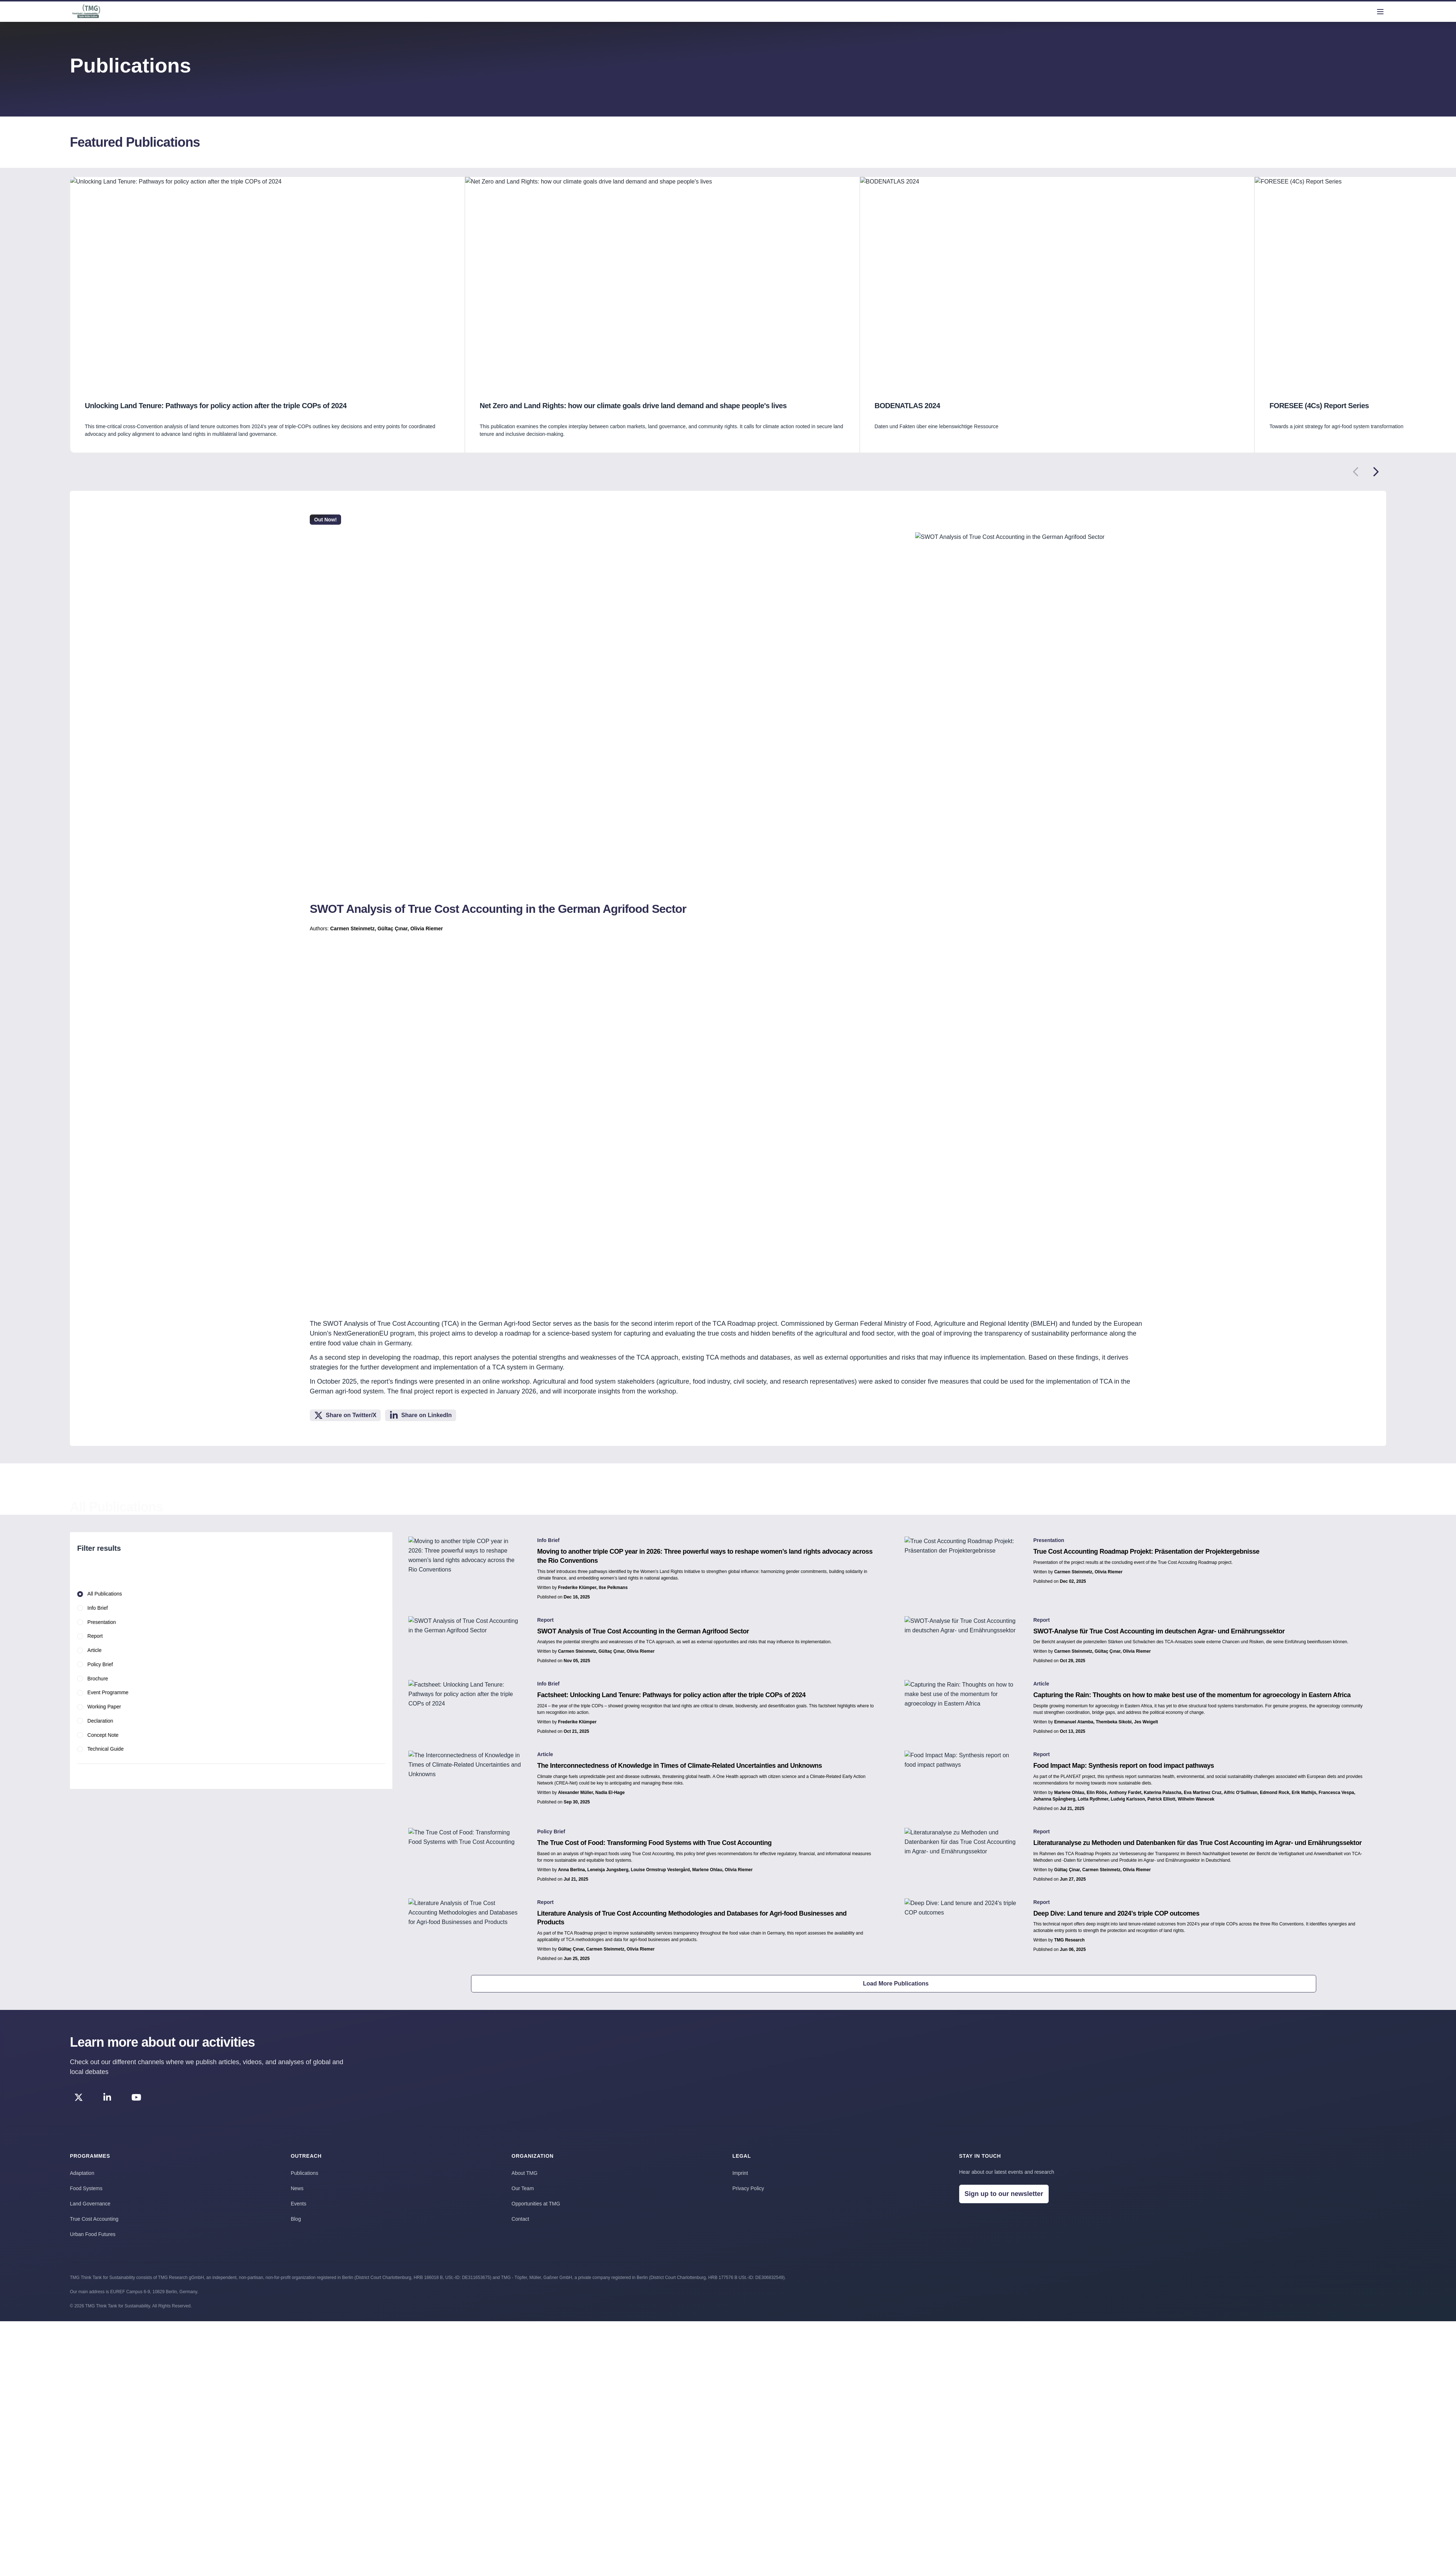 The image size is (1456, 2563). What do you see at coordinates (740, 2173) in the screenshot?
I see `Imprint` at bounding box center [740, 2173].